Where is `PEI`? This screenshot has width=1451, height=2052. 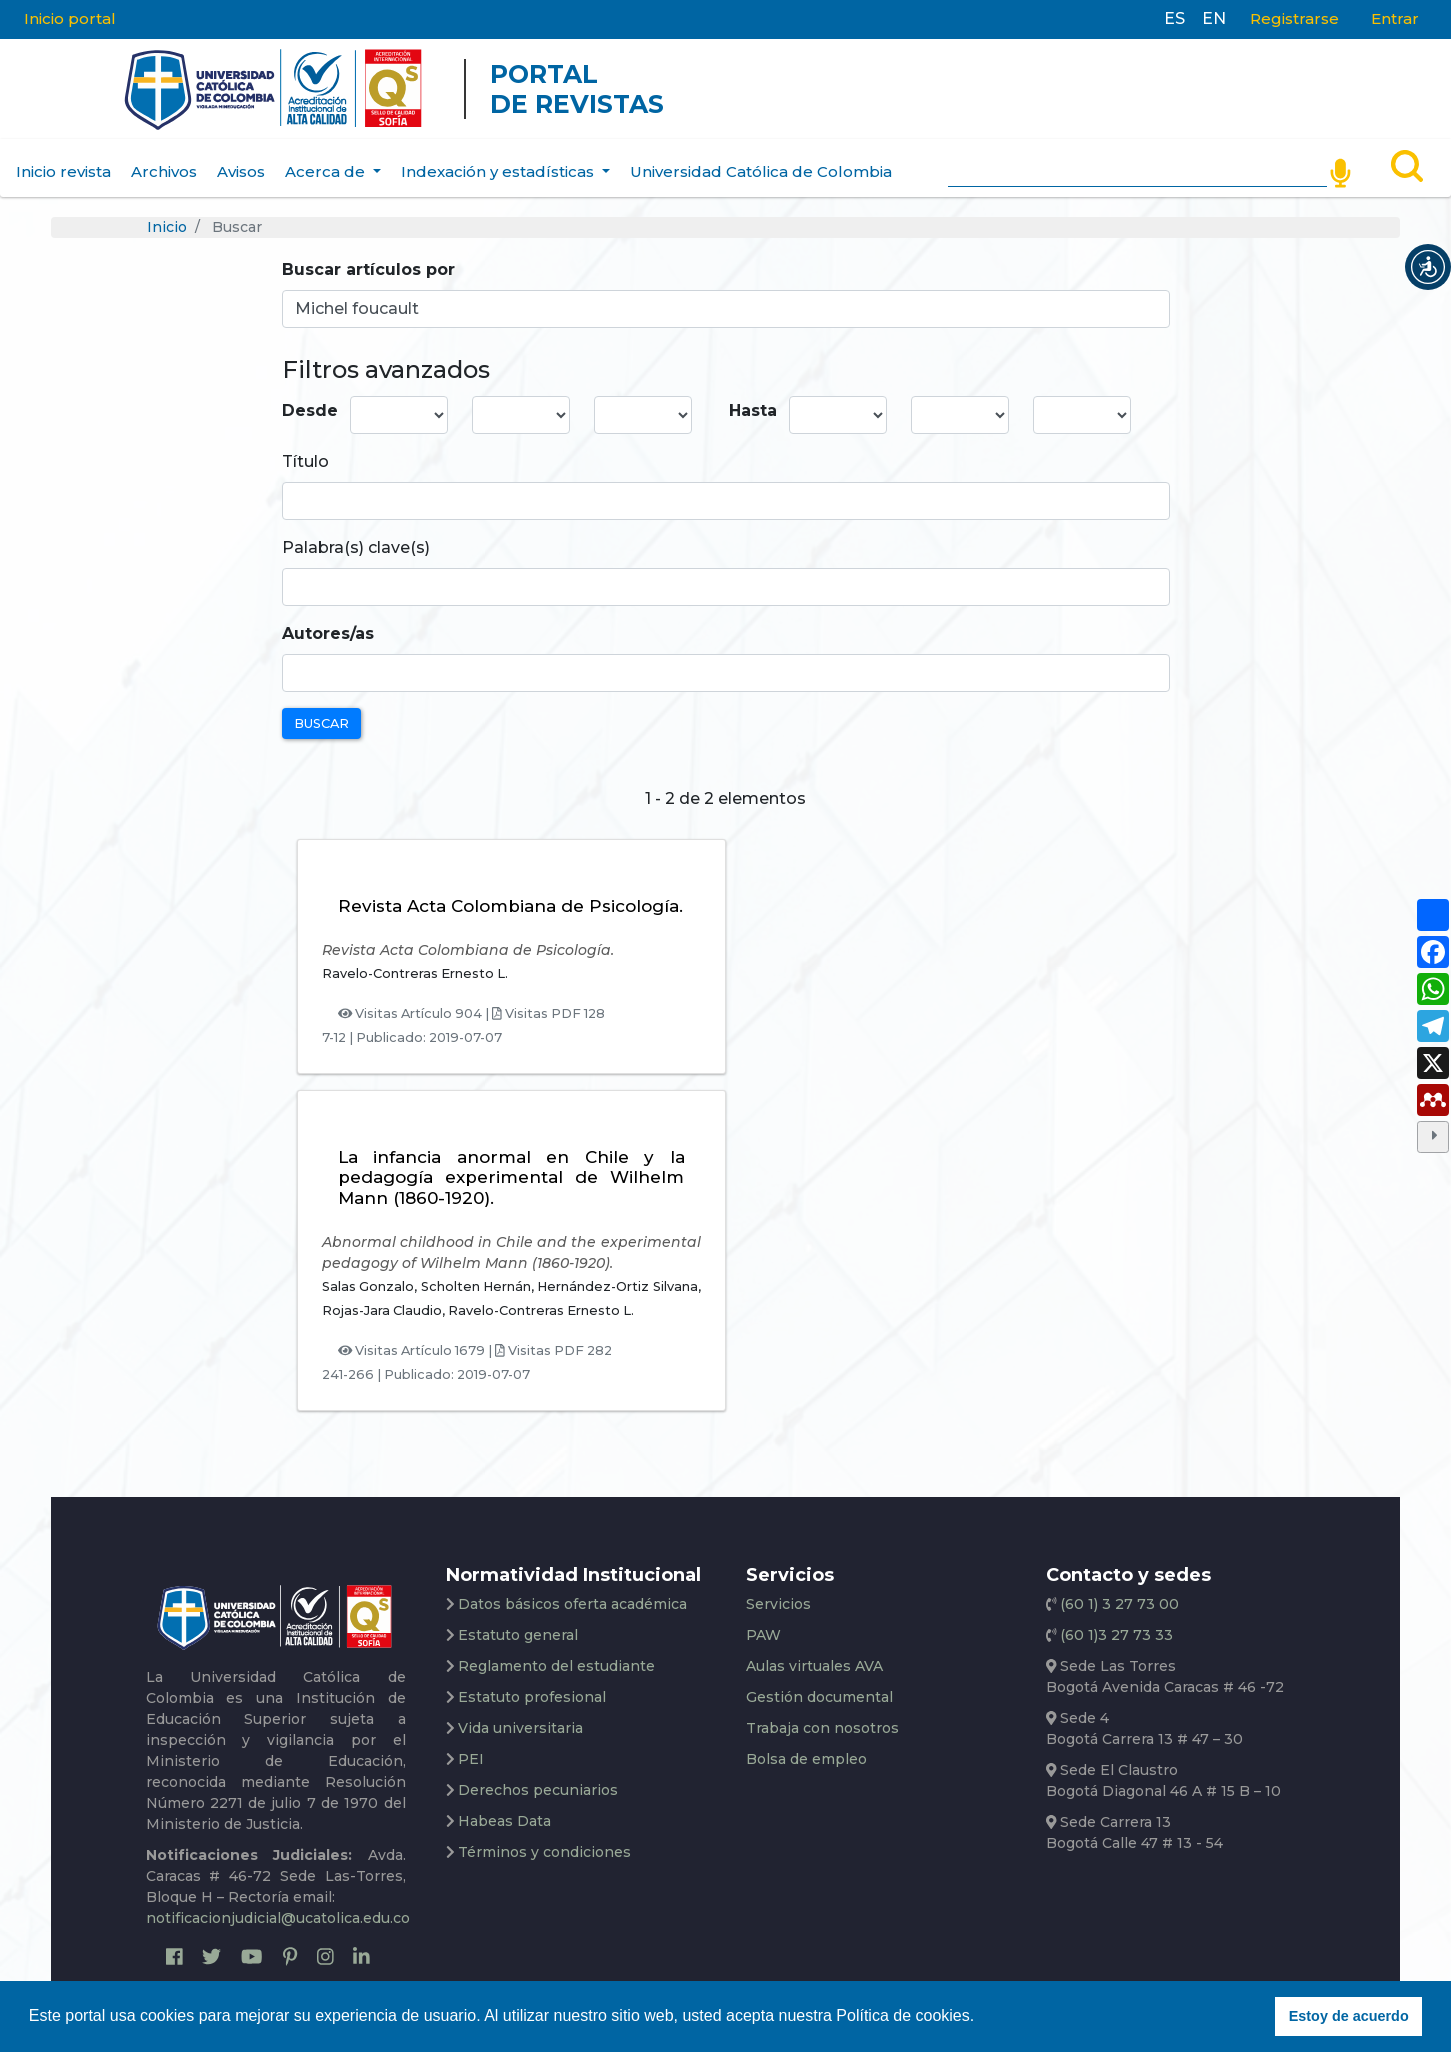
PEI is located at coordinates (471, 1759).